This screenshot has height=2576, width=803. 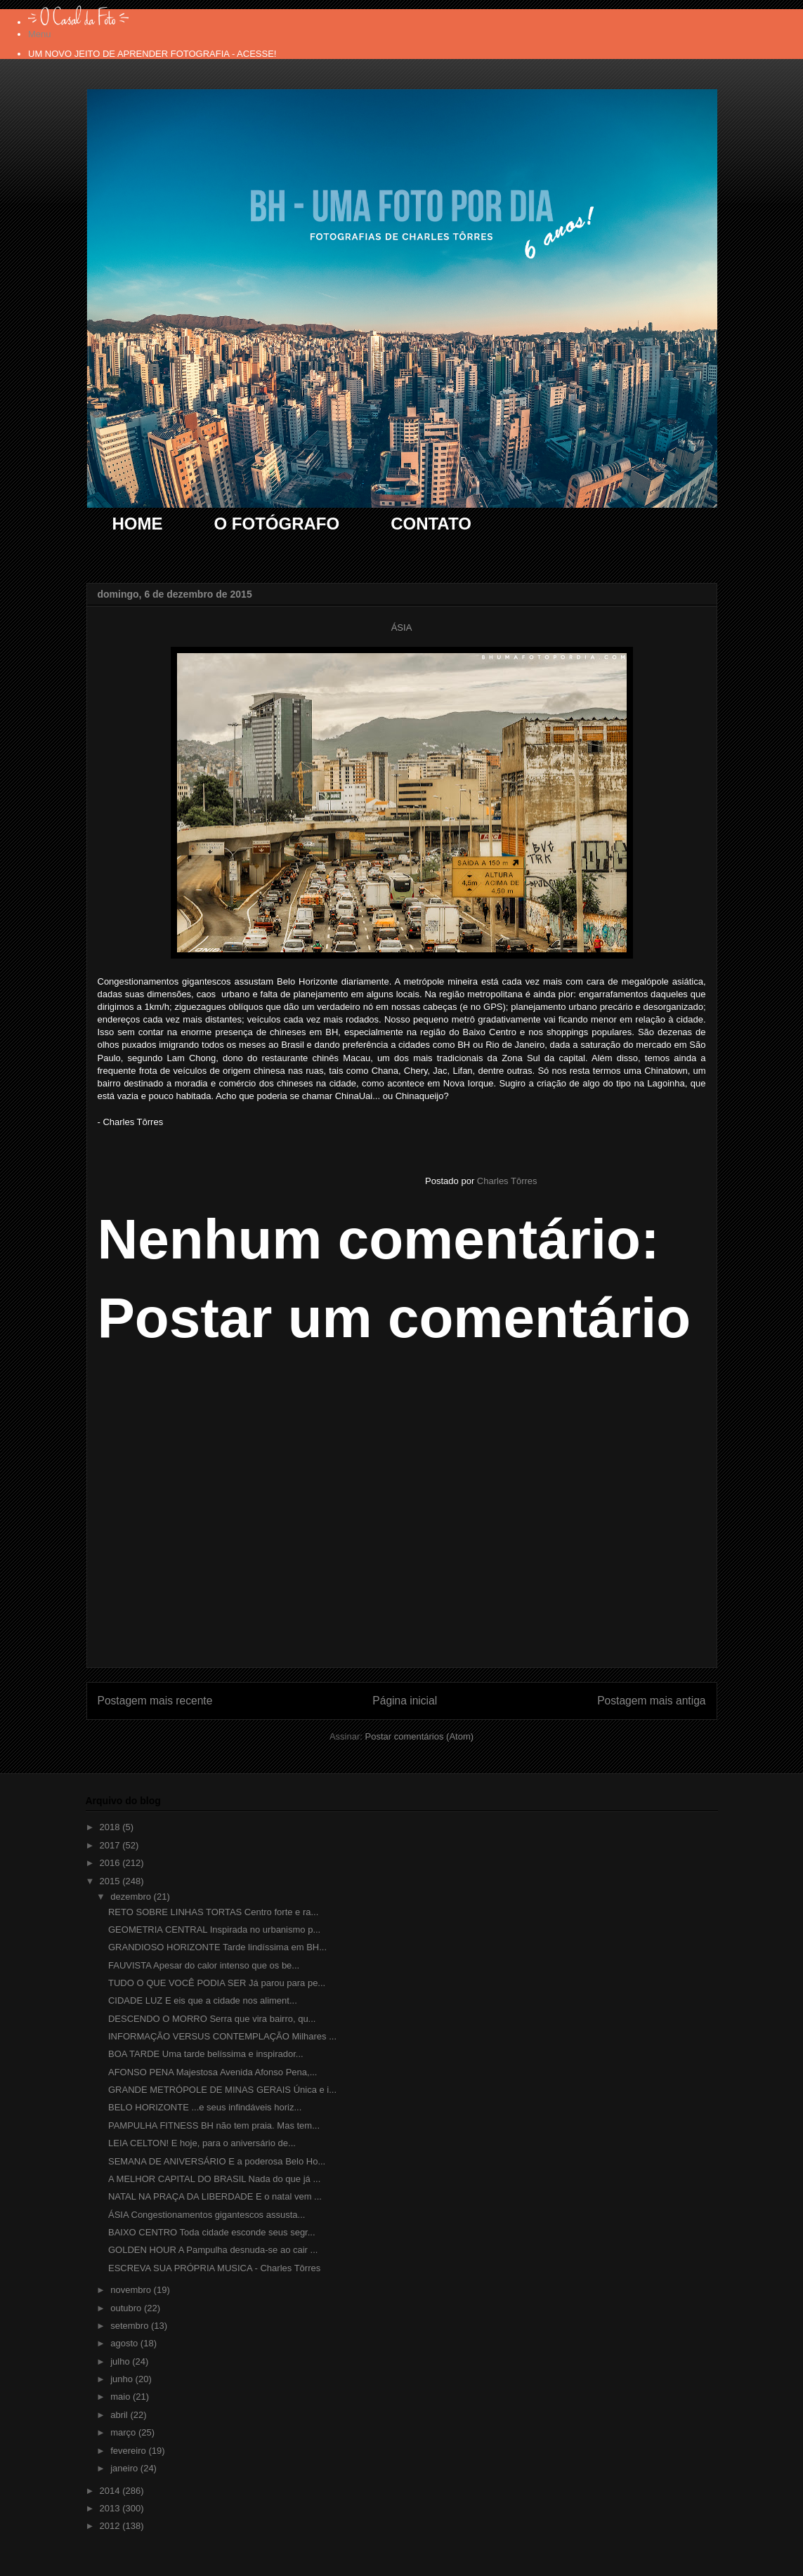 I want to click on Página inicial, so click(x=404, y=1701).